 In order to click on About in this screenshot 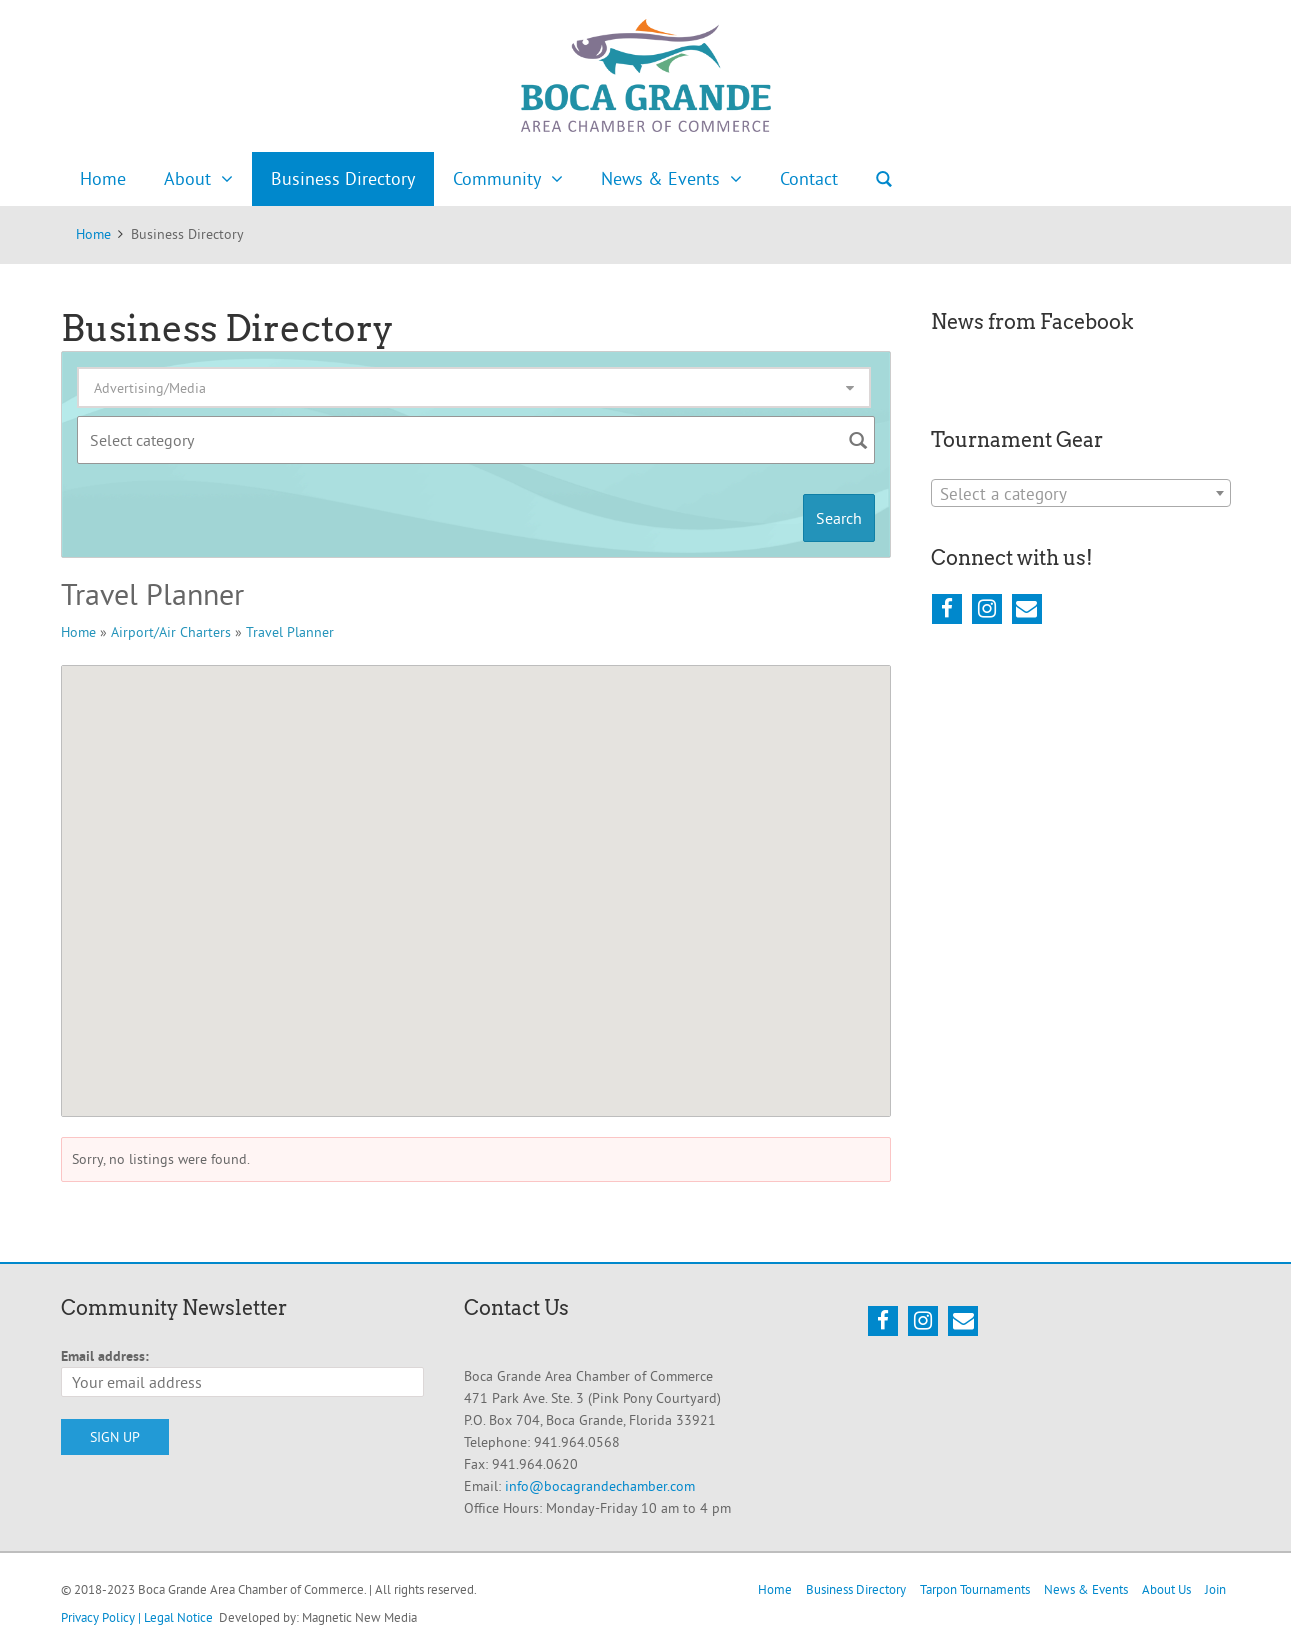, I will do `click(187, 178)`.